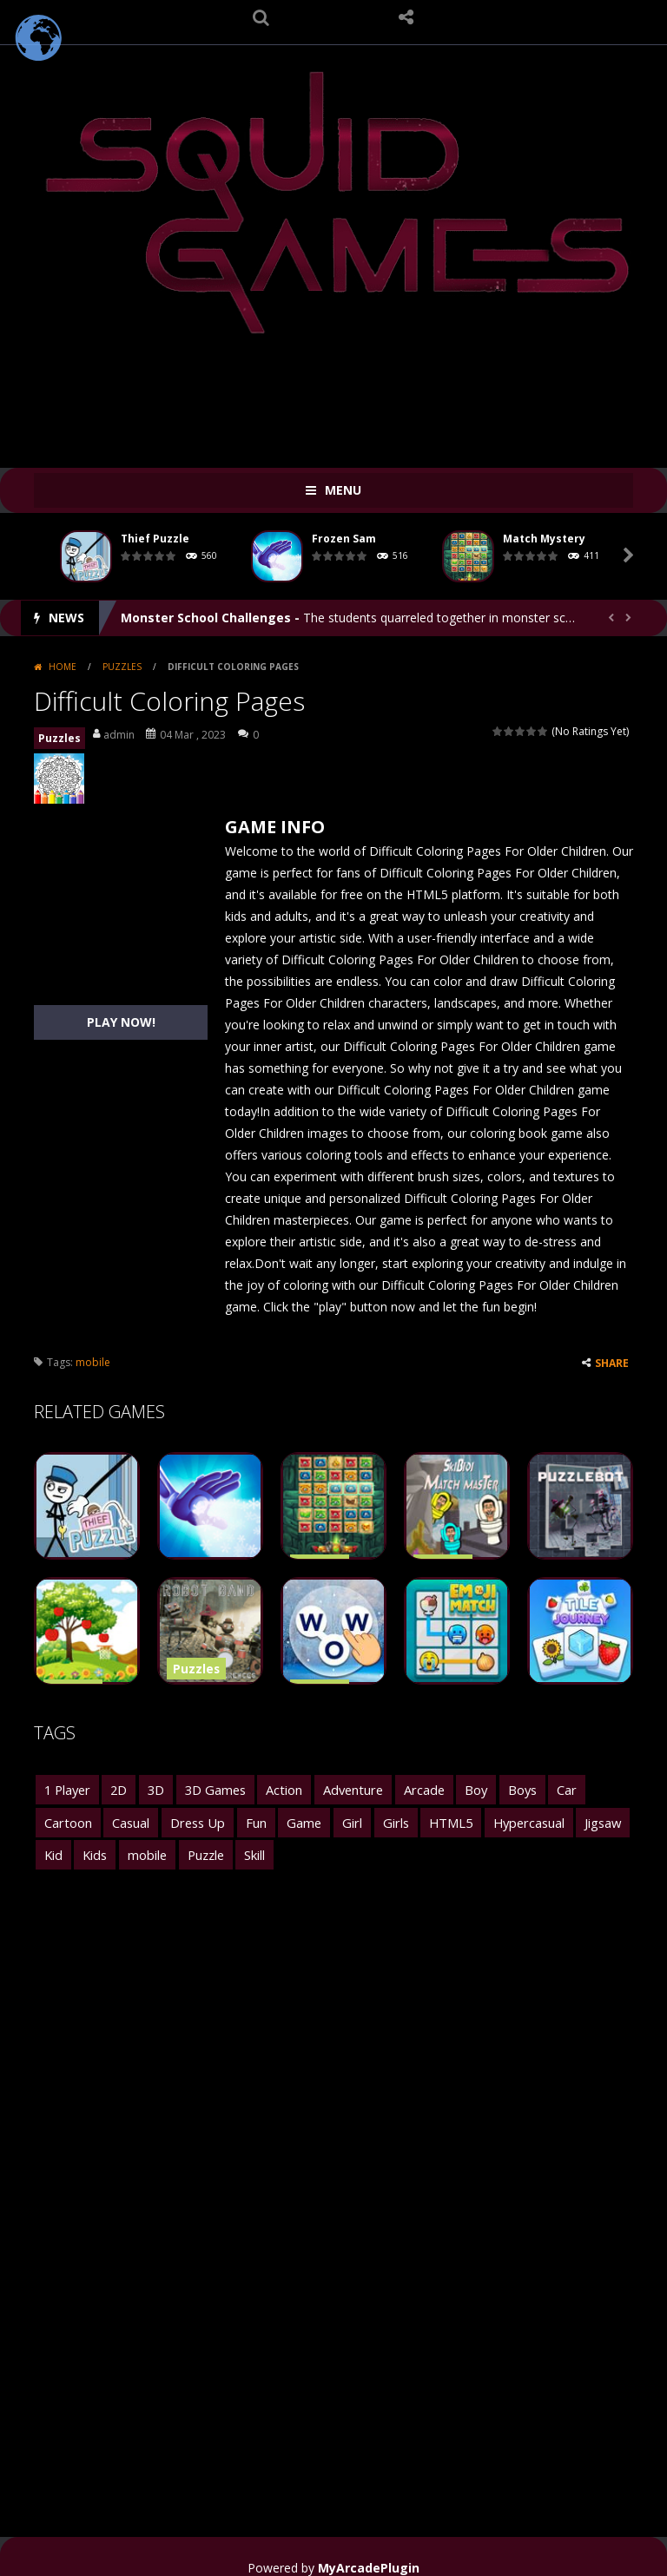 This screenshot has height=2576, width=667. What do you see at coordinates (62, 1842) in the screenshot?
I see `mobile [mobile (27,139 items)]` at bounding box center [62, 1842].